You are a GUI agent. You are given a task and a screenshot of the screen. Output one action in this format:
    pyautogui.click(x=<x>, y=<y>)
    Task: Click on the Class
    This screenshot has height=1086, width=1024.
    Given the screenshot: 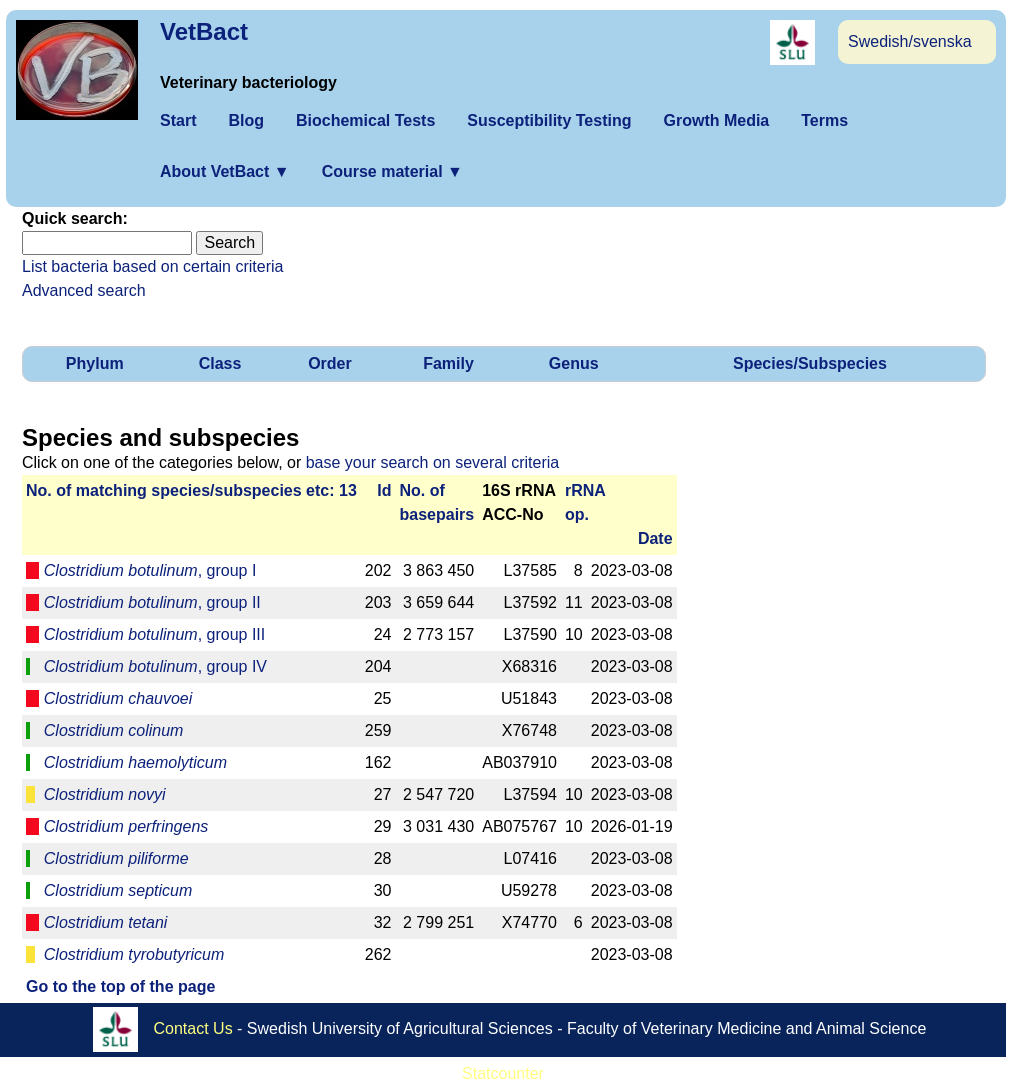 What is the action you would take?
    pyautogui.click(x=220, y=363)
    